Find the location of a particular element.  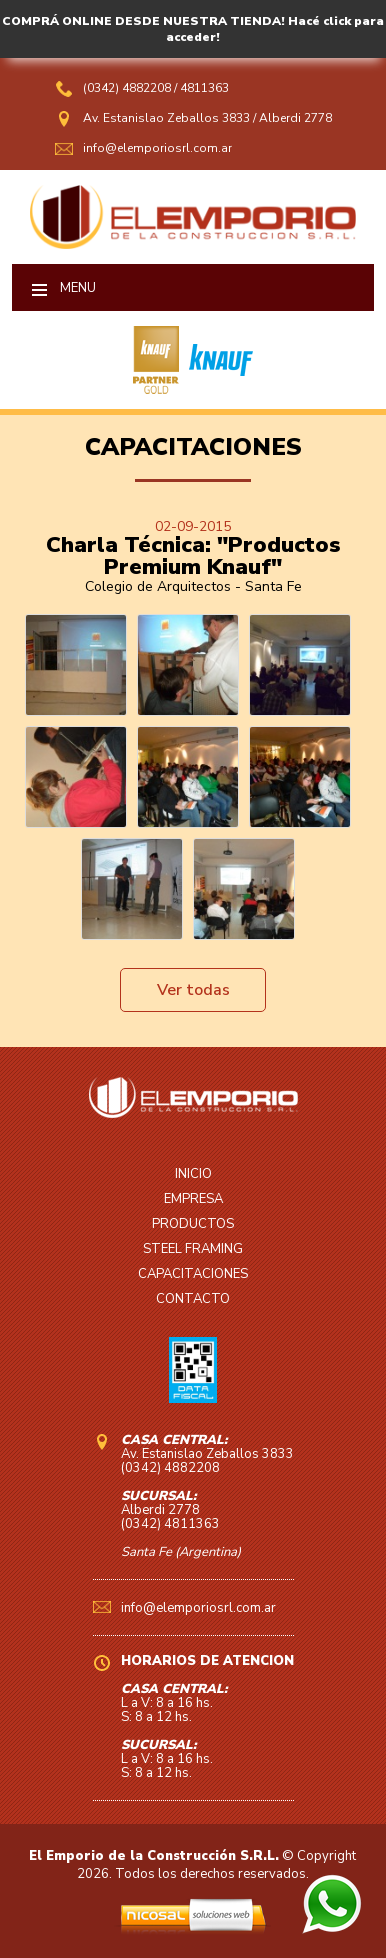

(0342) 4882208 is located at coordinates (128, 88).